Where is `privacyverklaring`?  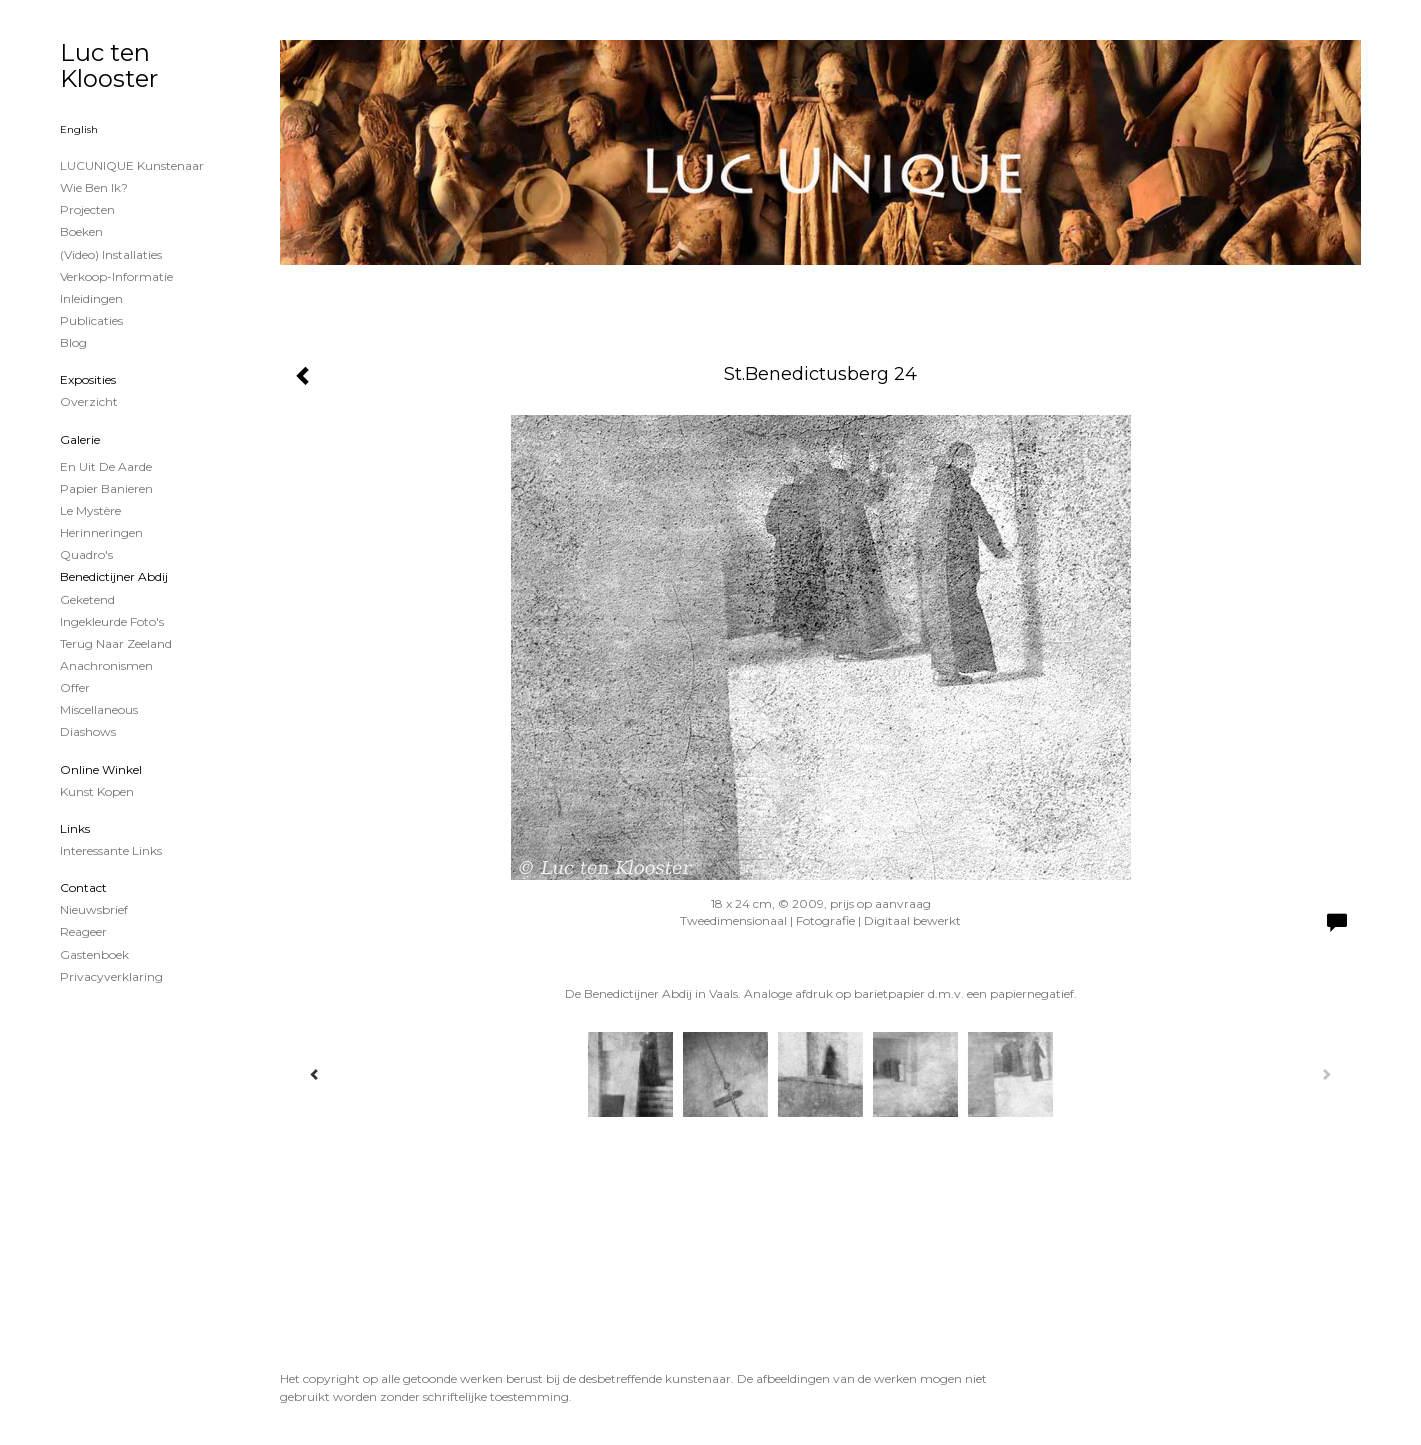 privacyverklaring is located at coordinates (111, 976).